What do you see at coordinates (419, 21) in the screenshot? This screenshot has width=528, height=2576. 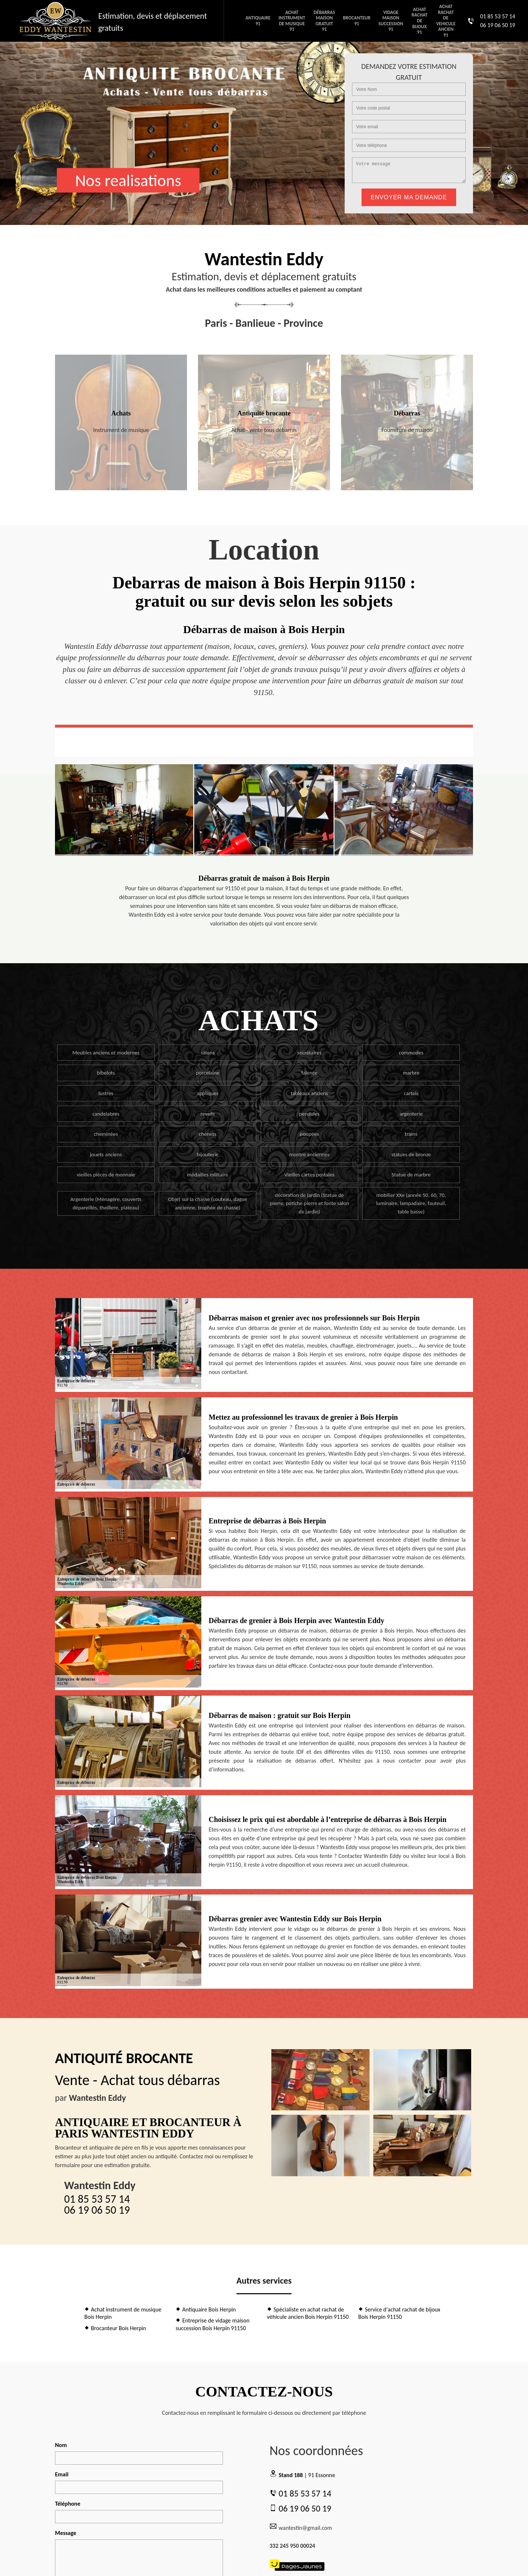 I see `Achat rachat de bijoux 91` at bounding box center [419, 21].